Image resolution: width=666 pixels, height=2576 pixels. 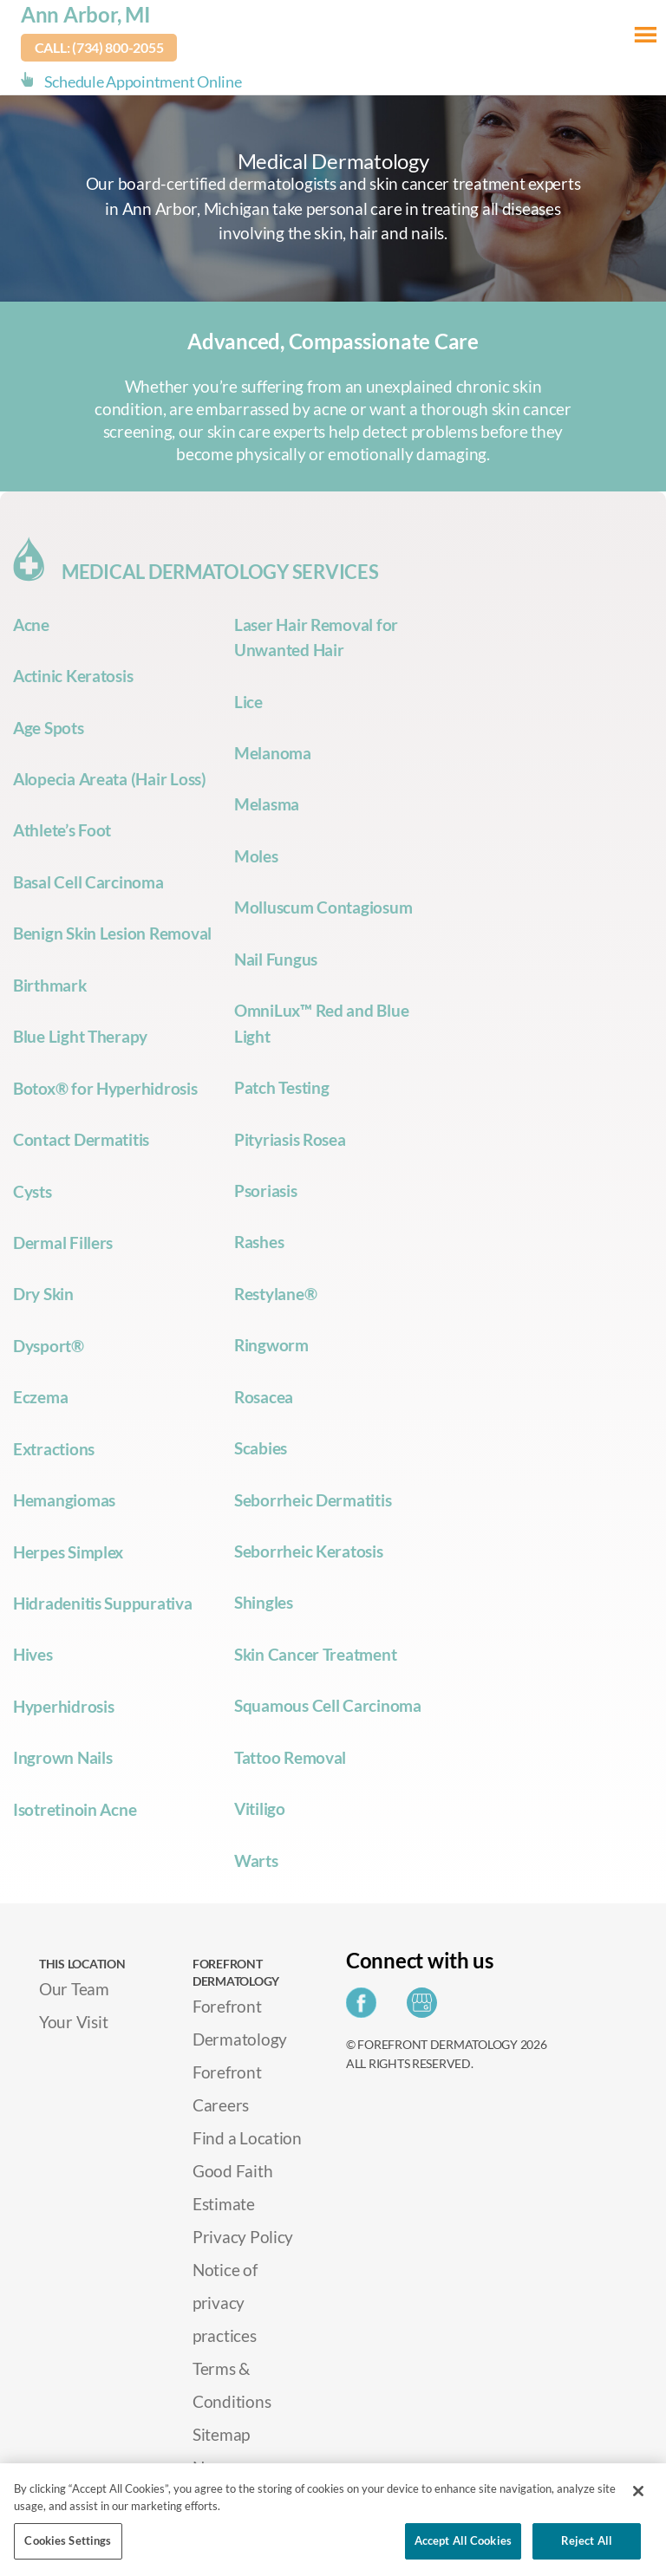 What do you see at coordinates (74, 1989) in the screenshot?
I see `Our Team` at bounding box center [74, 1989].